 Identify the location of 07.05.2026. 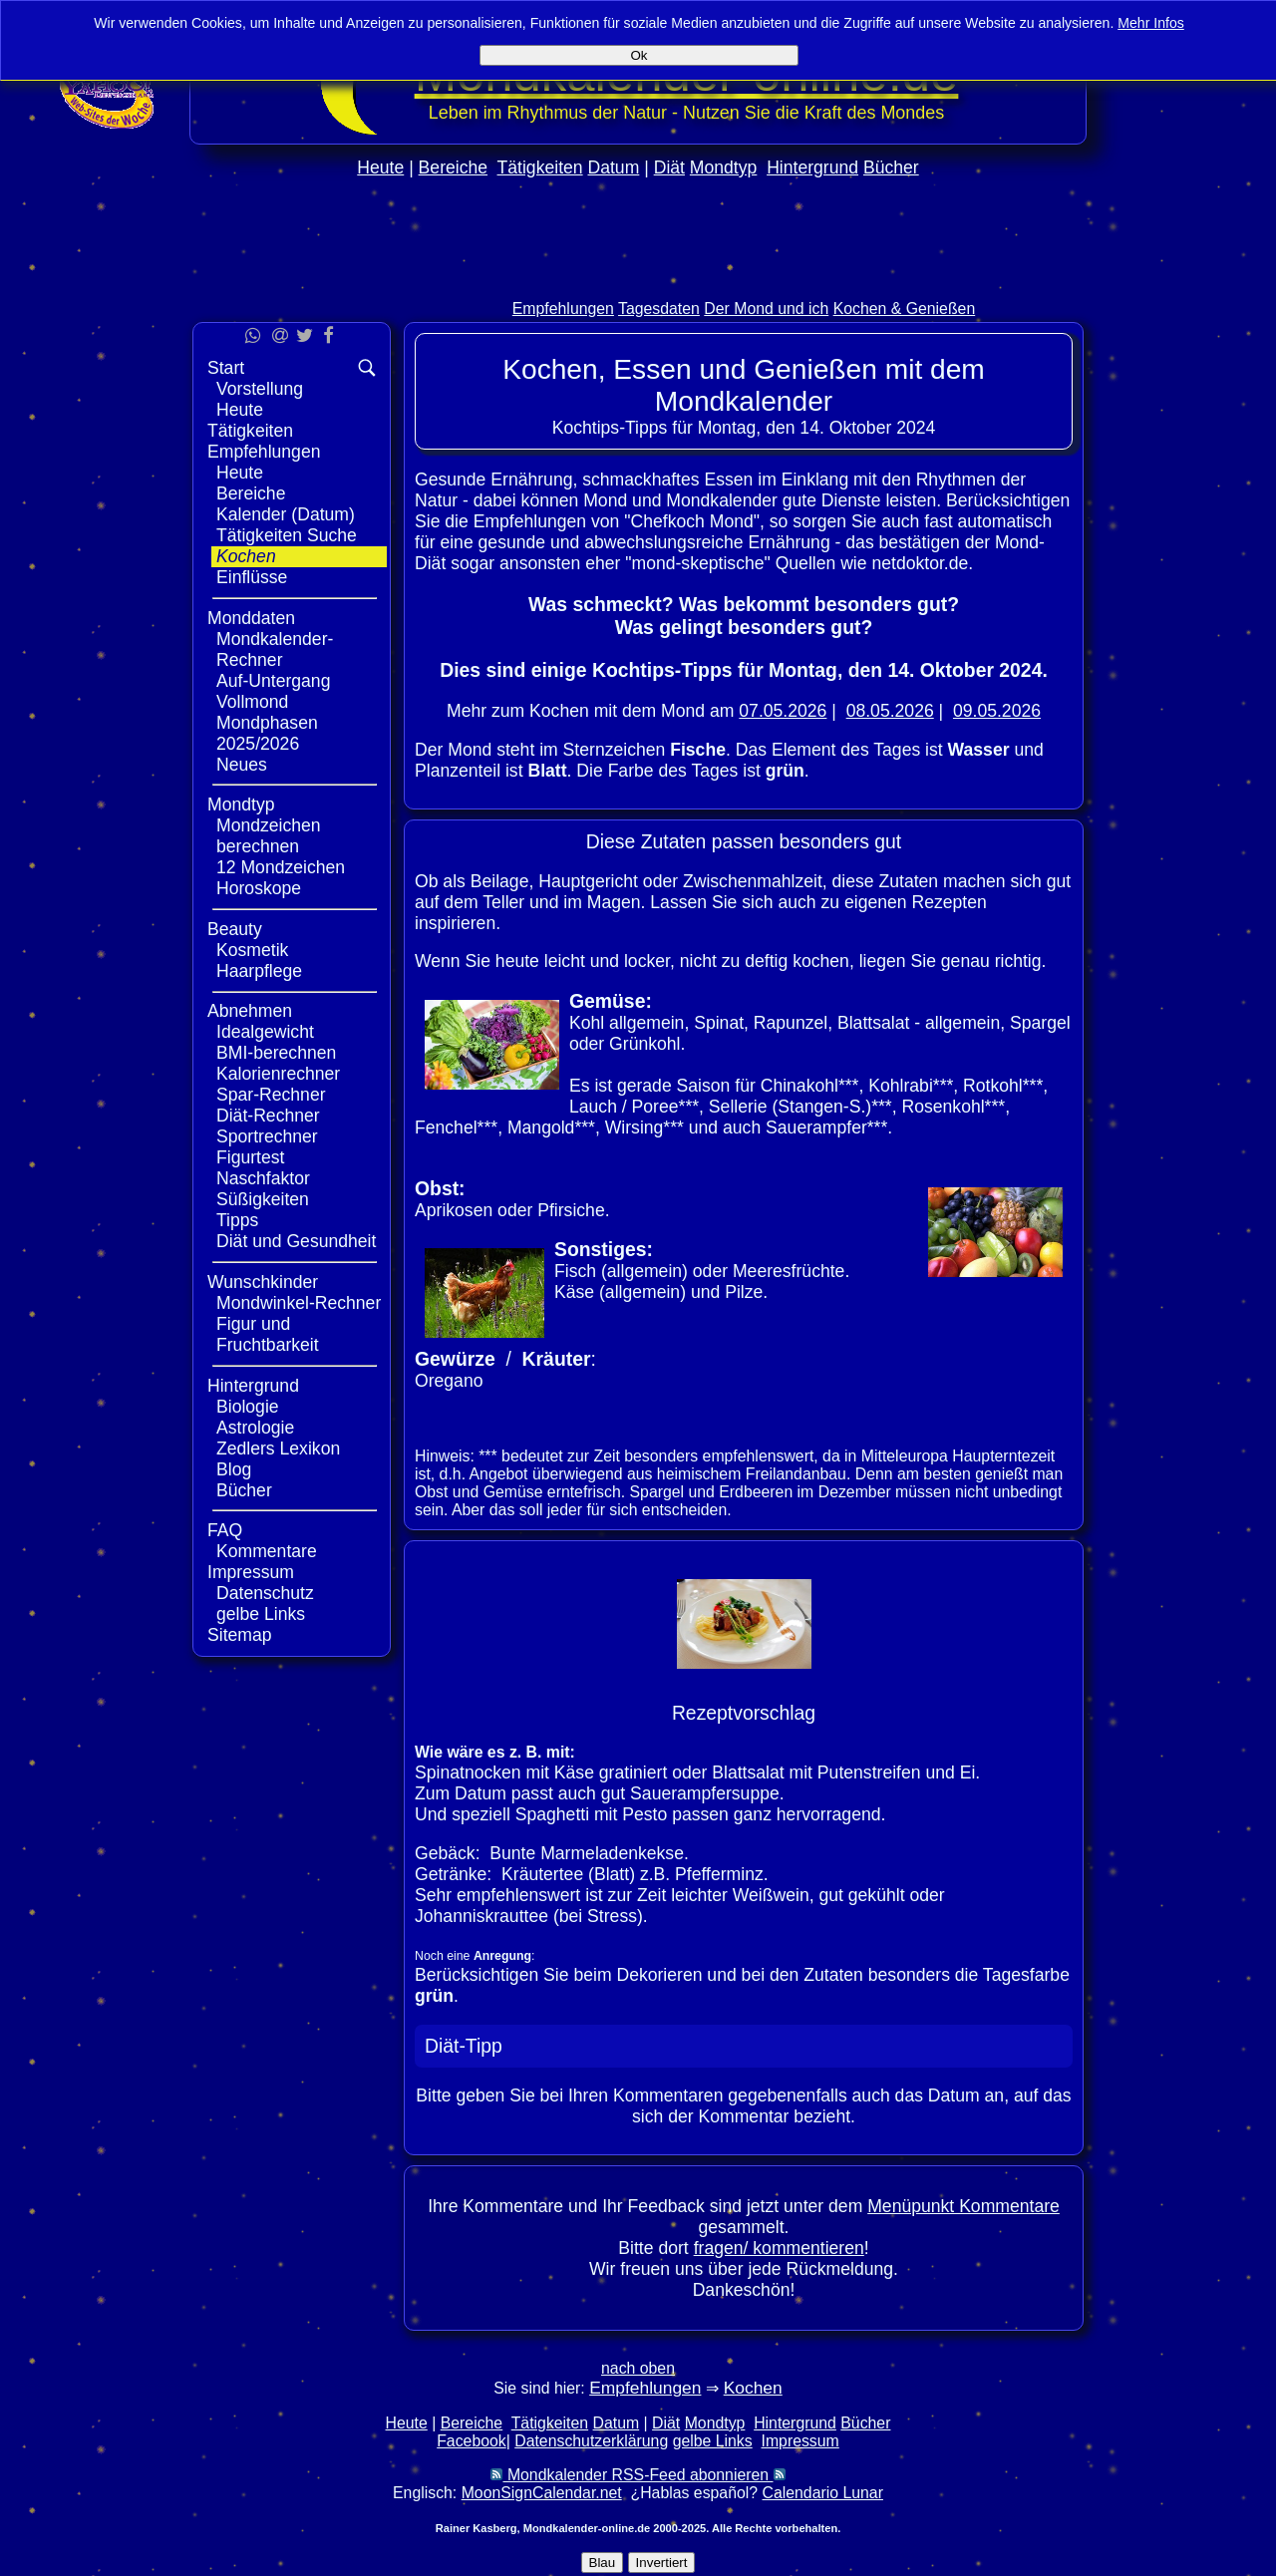
(782, 711).